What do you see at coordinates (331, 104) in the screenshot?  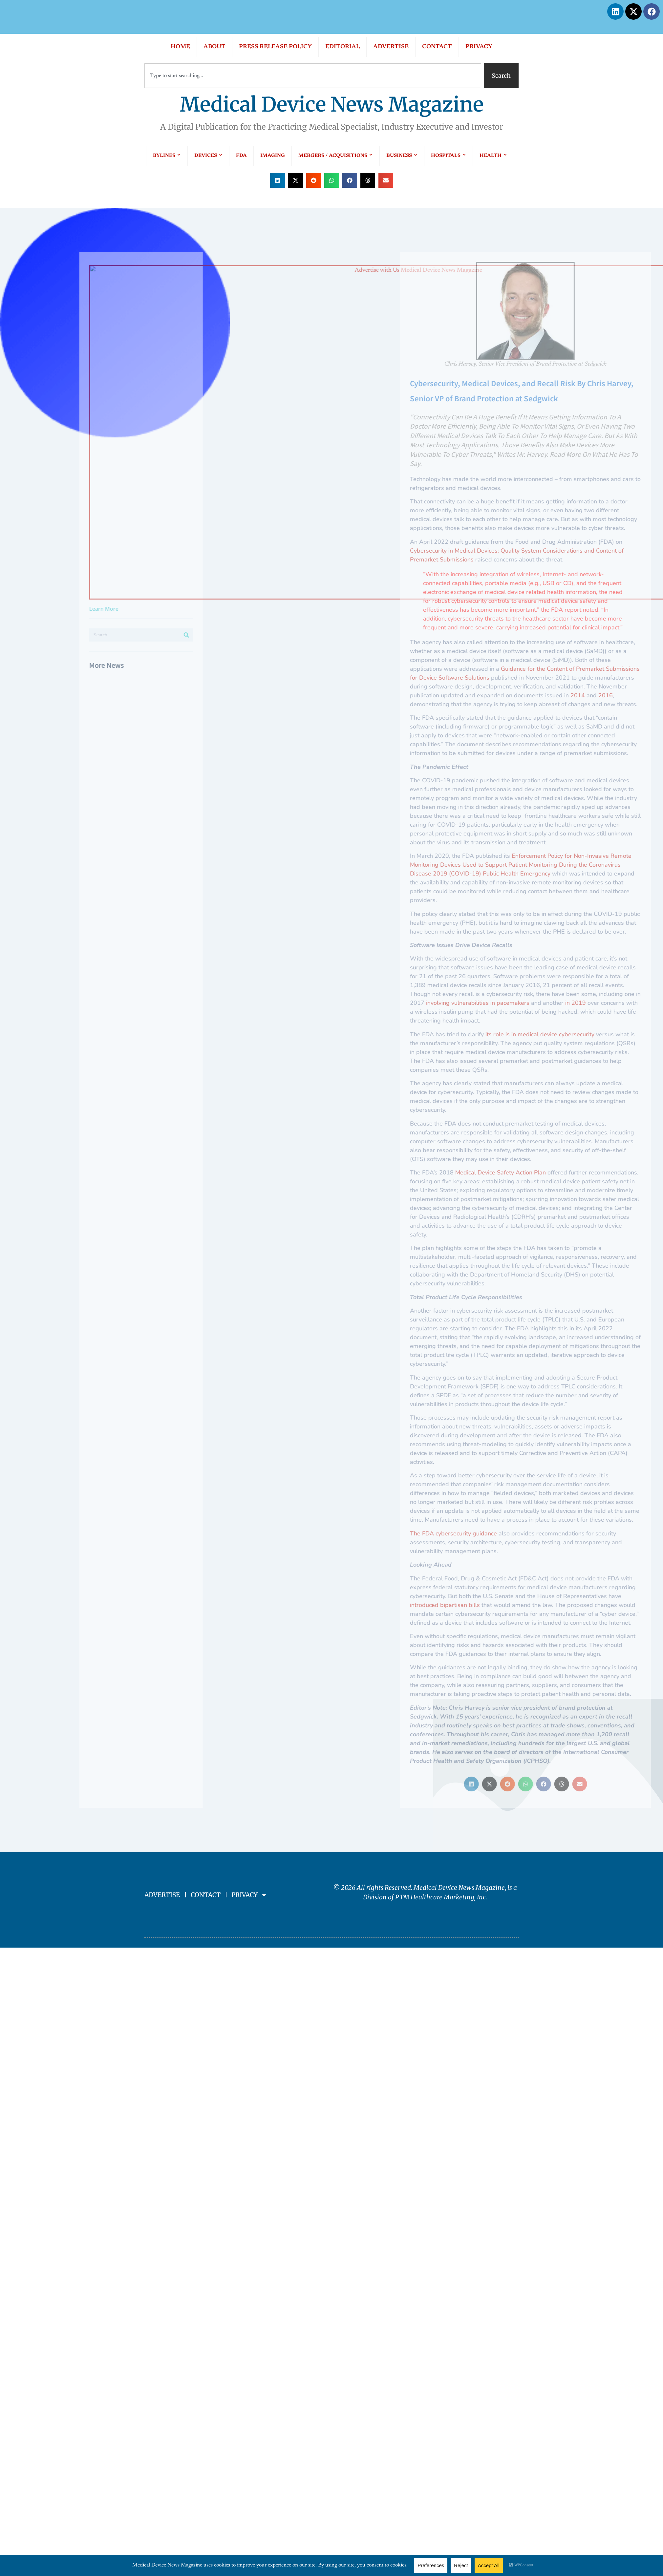 I see `Medical Device News Magazine` at bounding box center [331, 104].